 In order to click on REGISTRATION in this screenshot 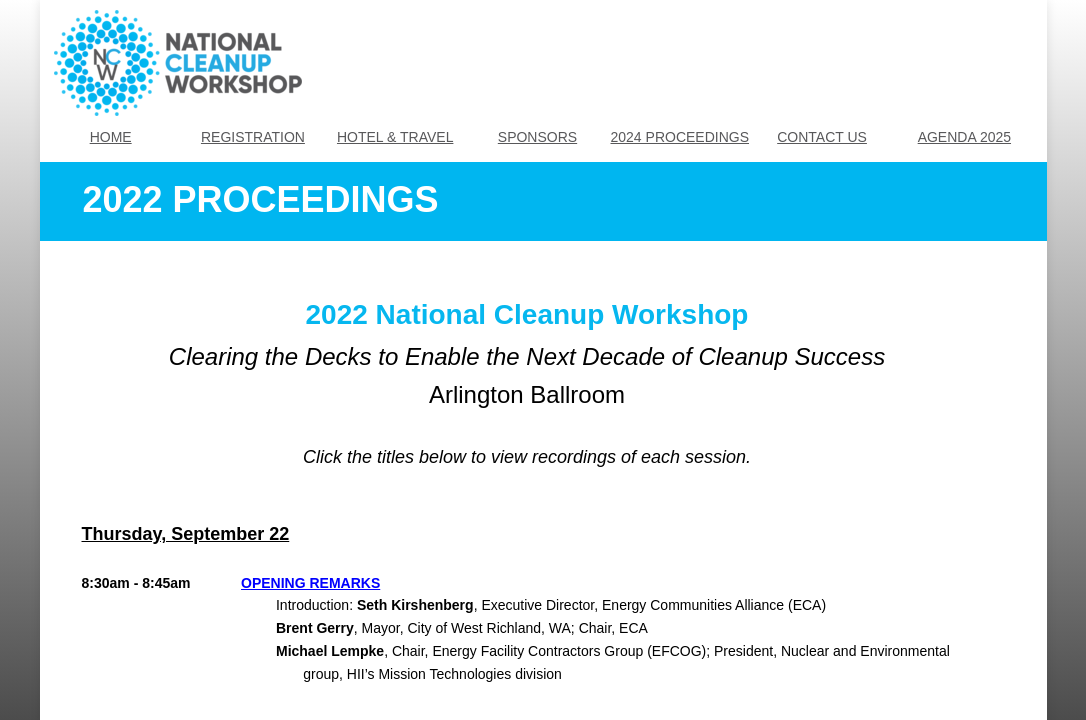, I will do `click(253, 137)`.